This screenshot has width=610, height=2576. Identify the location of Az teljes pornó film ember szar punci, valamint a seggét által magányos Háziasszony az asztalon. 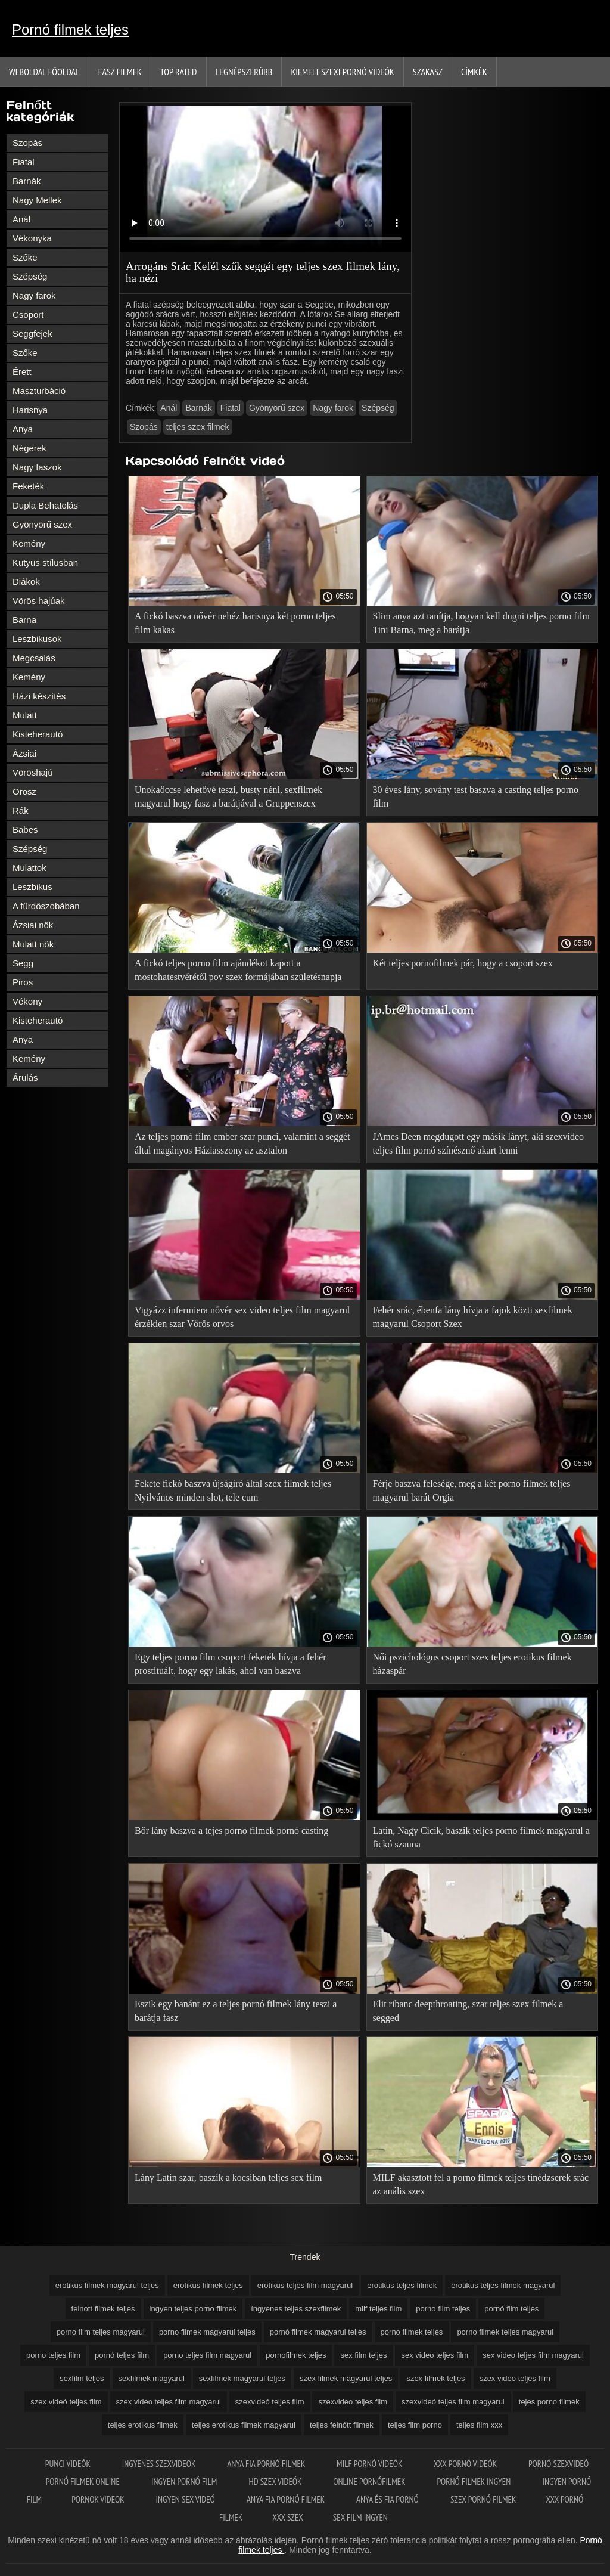
(242, 1143).